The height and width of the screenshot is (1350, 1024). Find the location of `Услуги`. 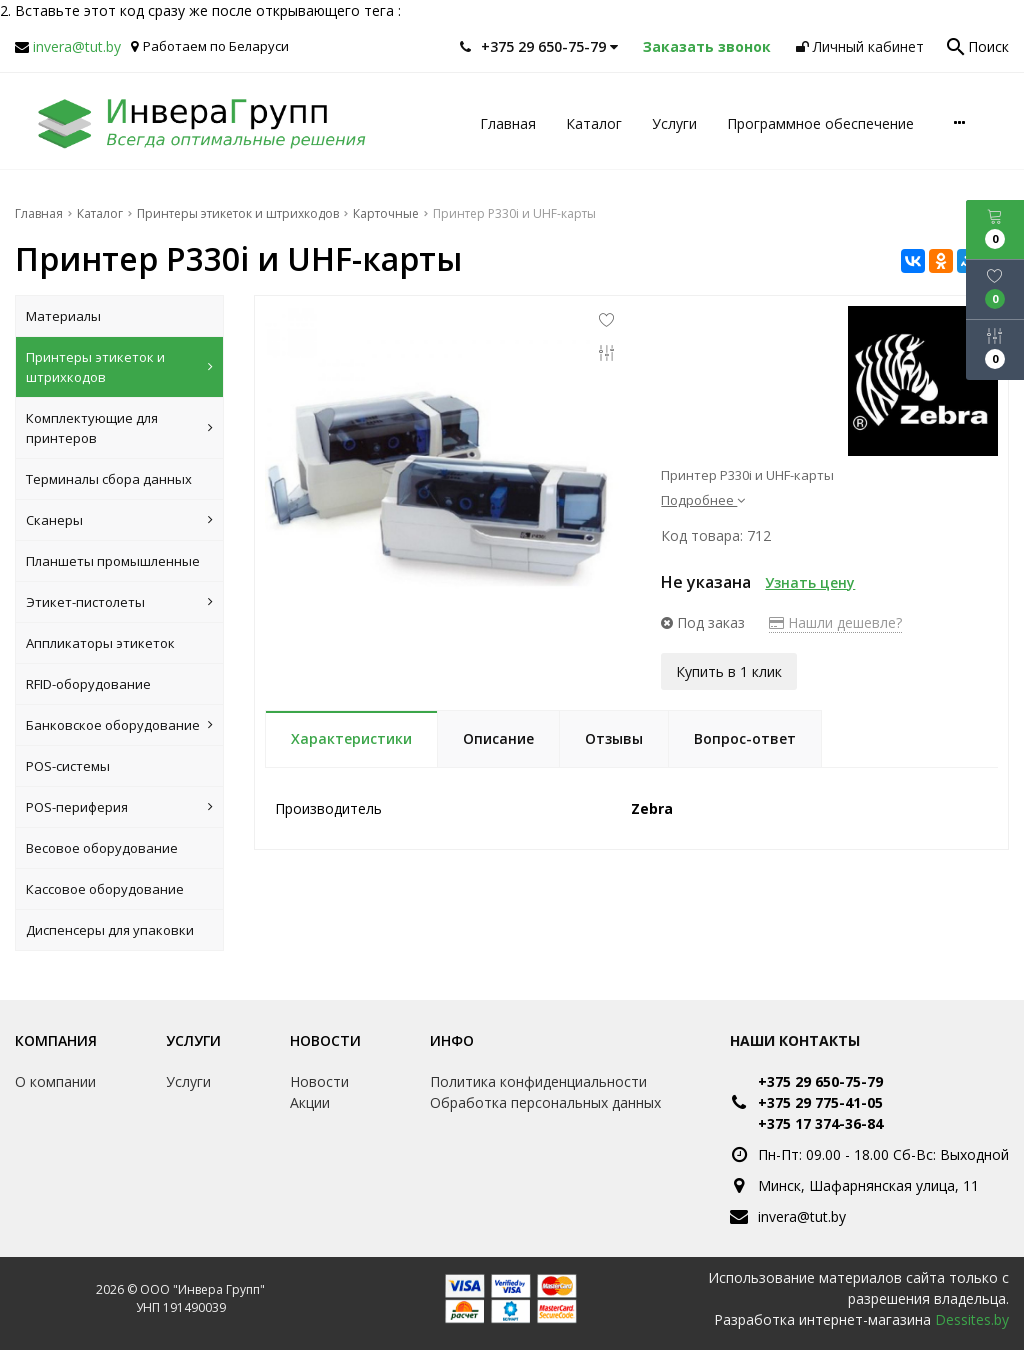

Услуги is located at coordinates (674, 123).